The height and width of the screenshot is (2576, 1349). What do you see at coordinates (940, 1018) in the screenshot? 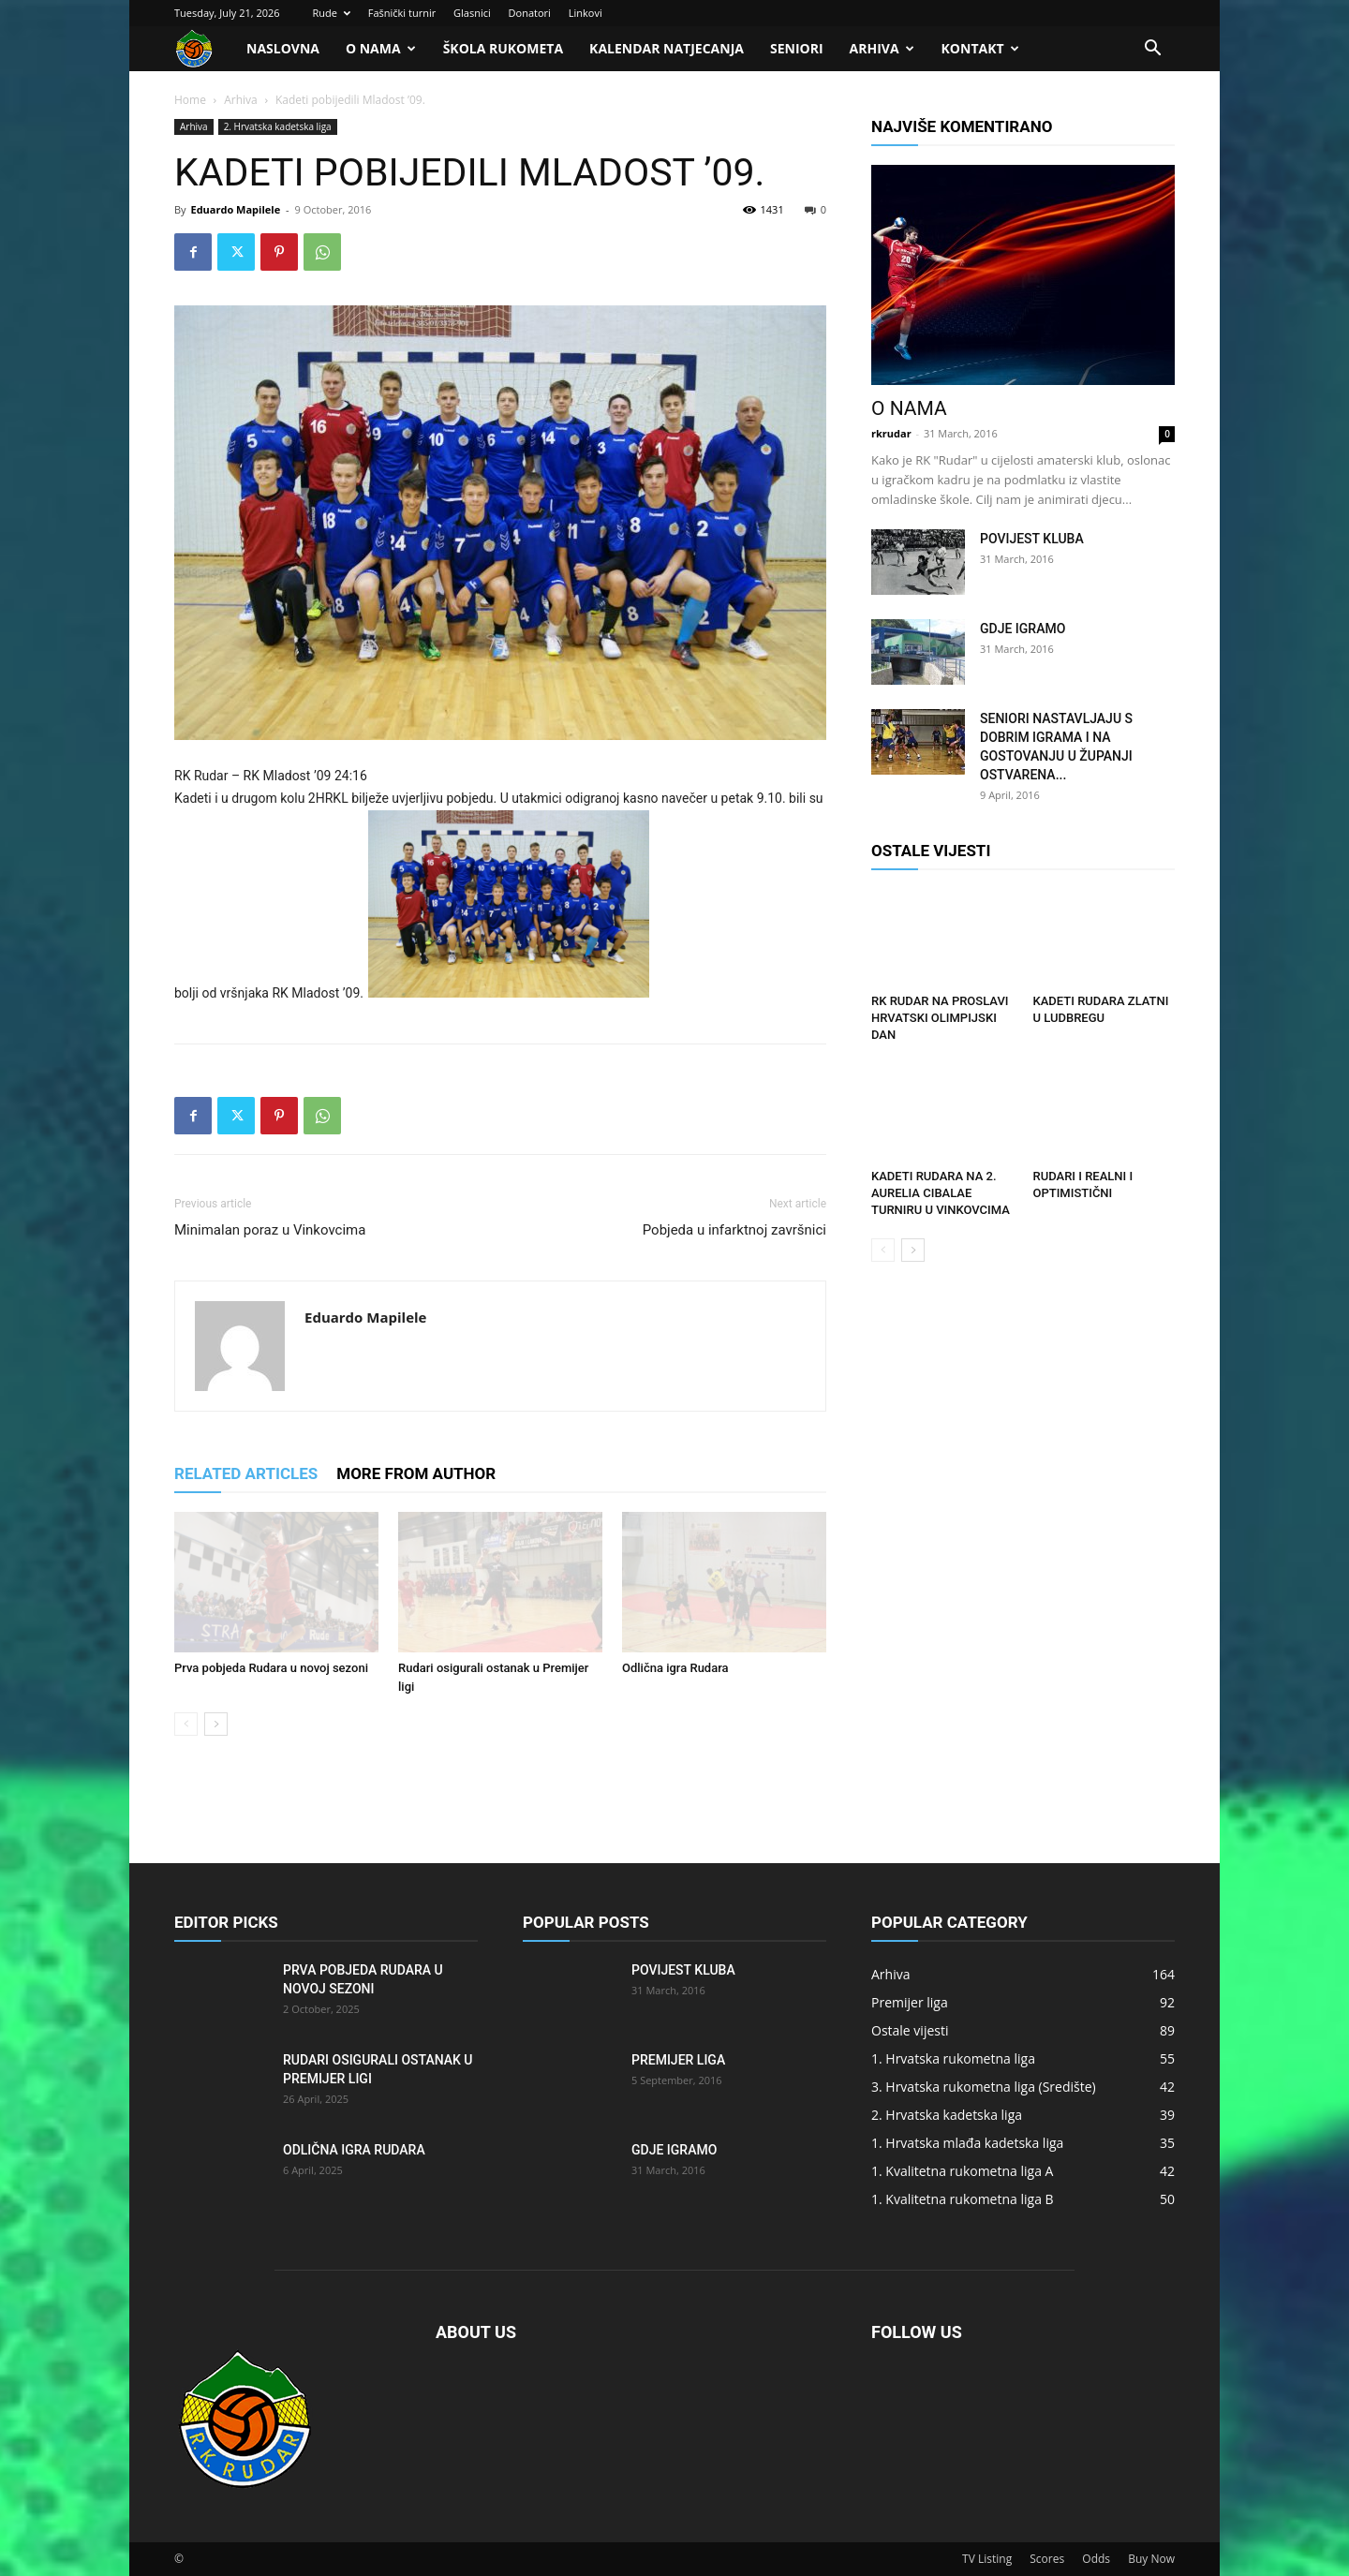
I see `RK Rudar na proslavi HRVATSKI OLIMPIJSKI DAN` at bounding box center [940, 1018].